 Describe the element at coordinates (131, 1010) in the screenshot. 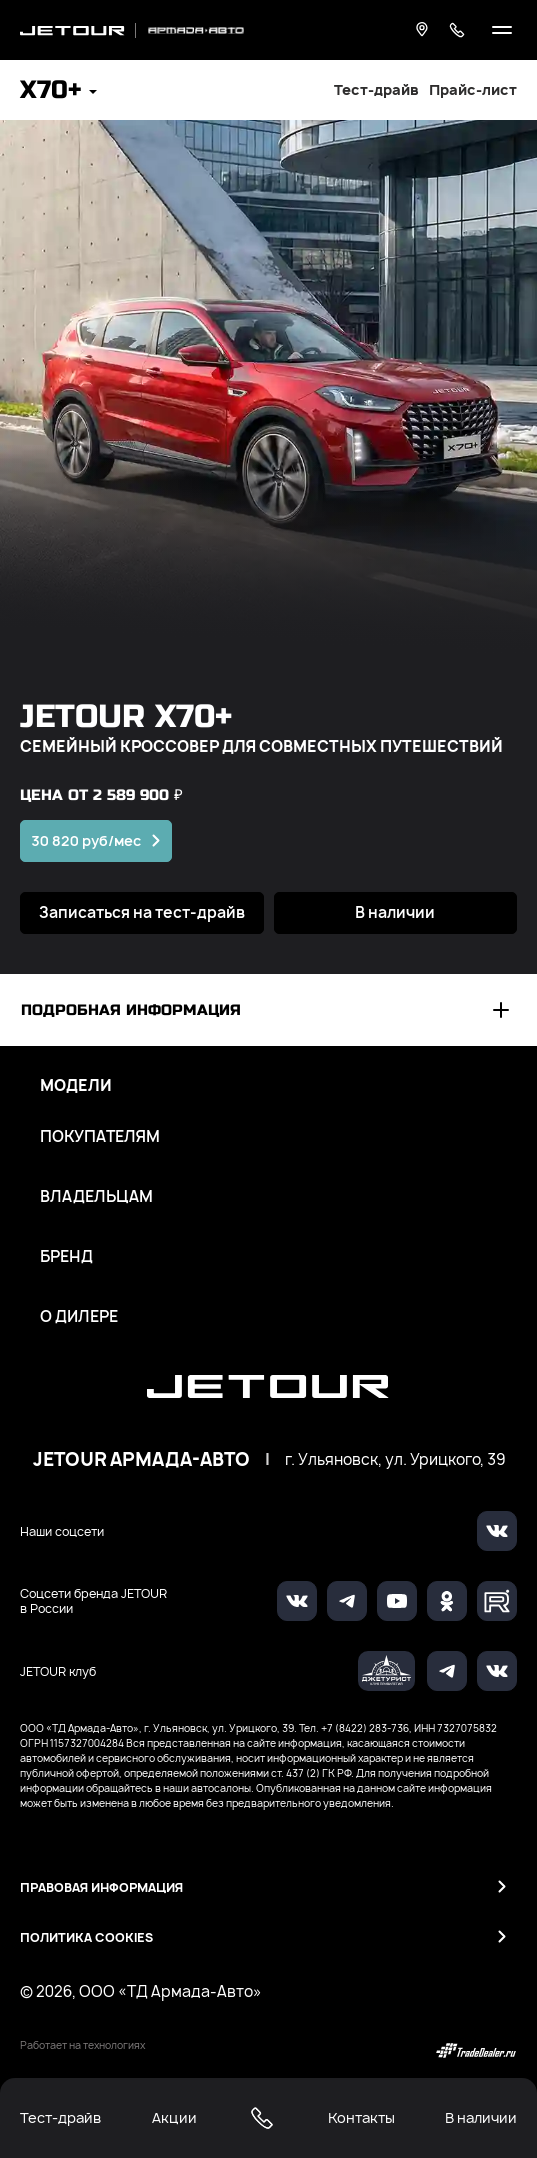

I see `Подробная информация` at that location.